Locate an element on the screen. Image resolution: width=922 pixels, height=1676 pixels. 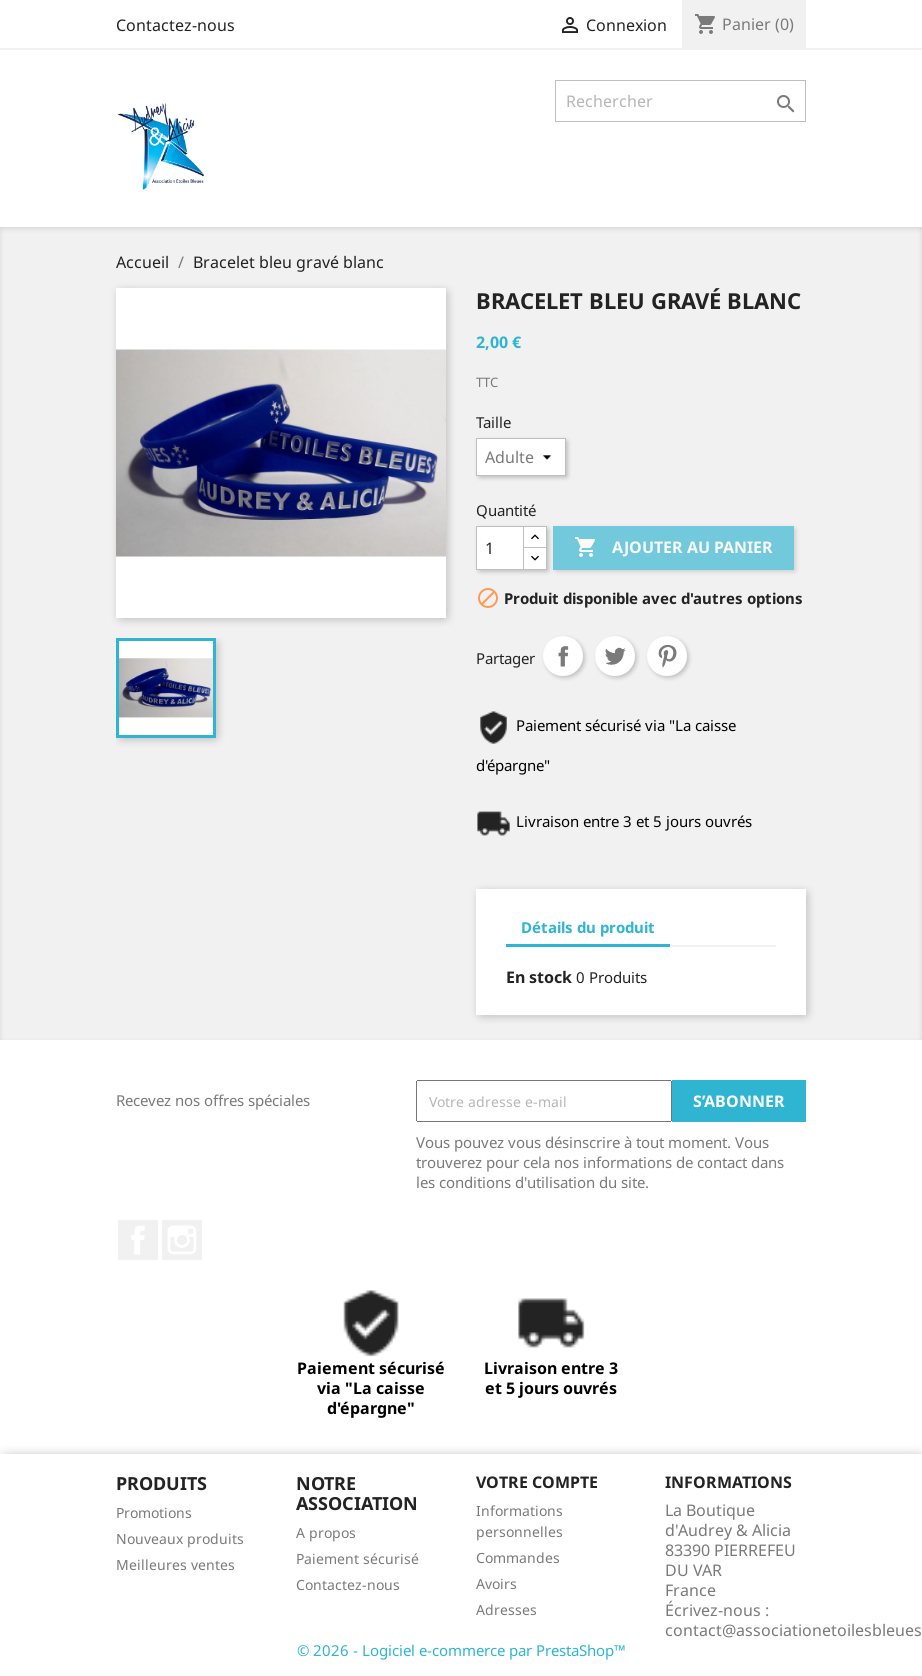
Ajouter au panier is located at coordinates (673, 548).